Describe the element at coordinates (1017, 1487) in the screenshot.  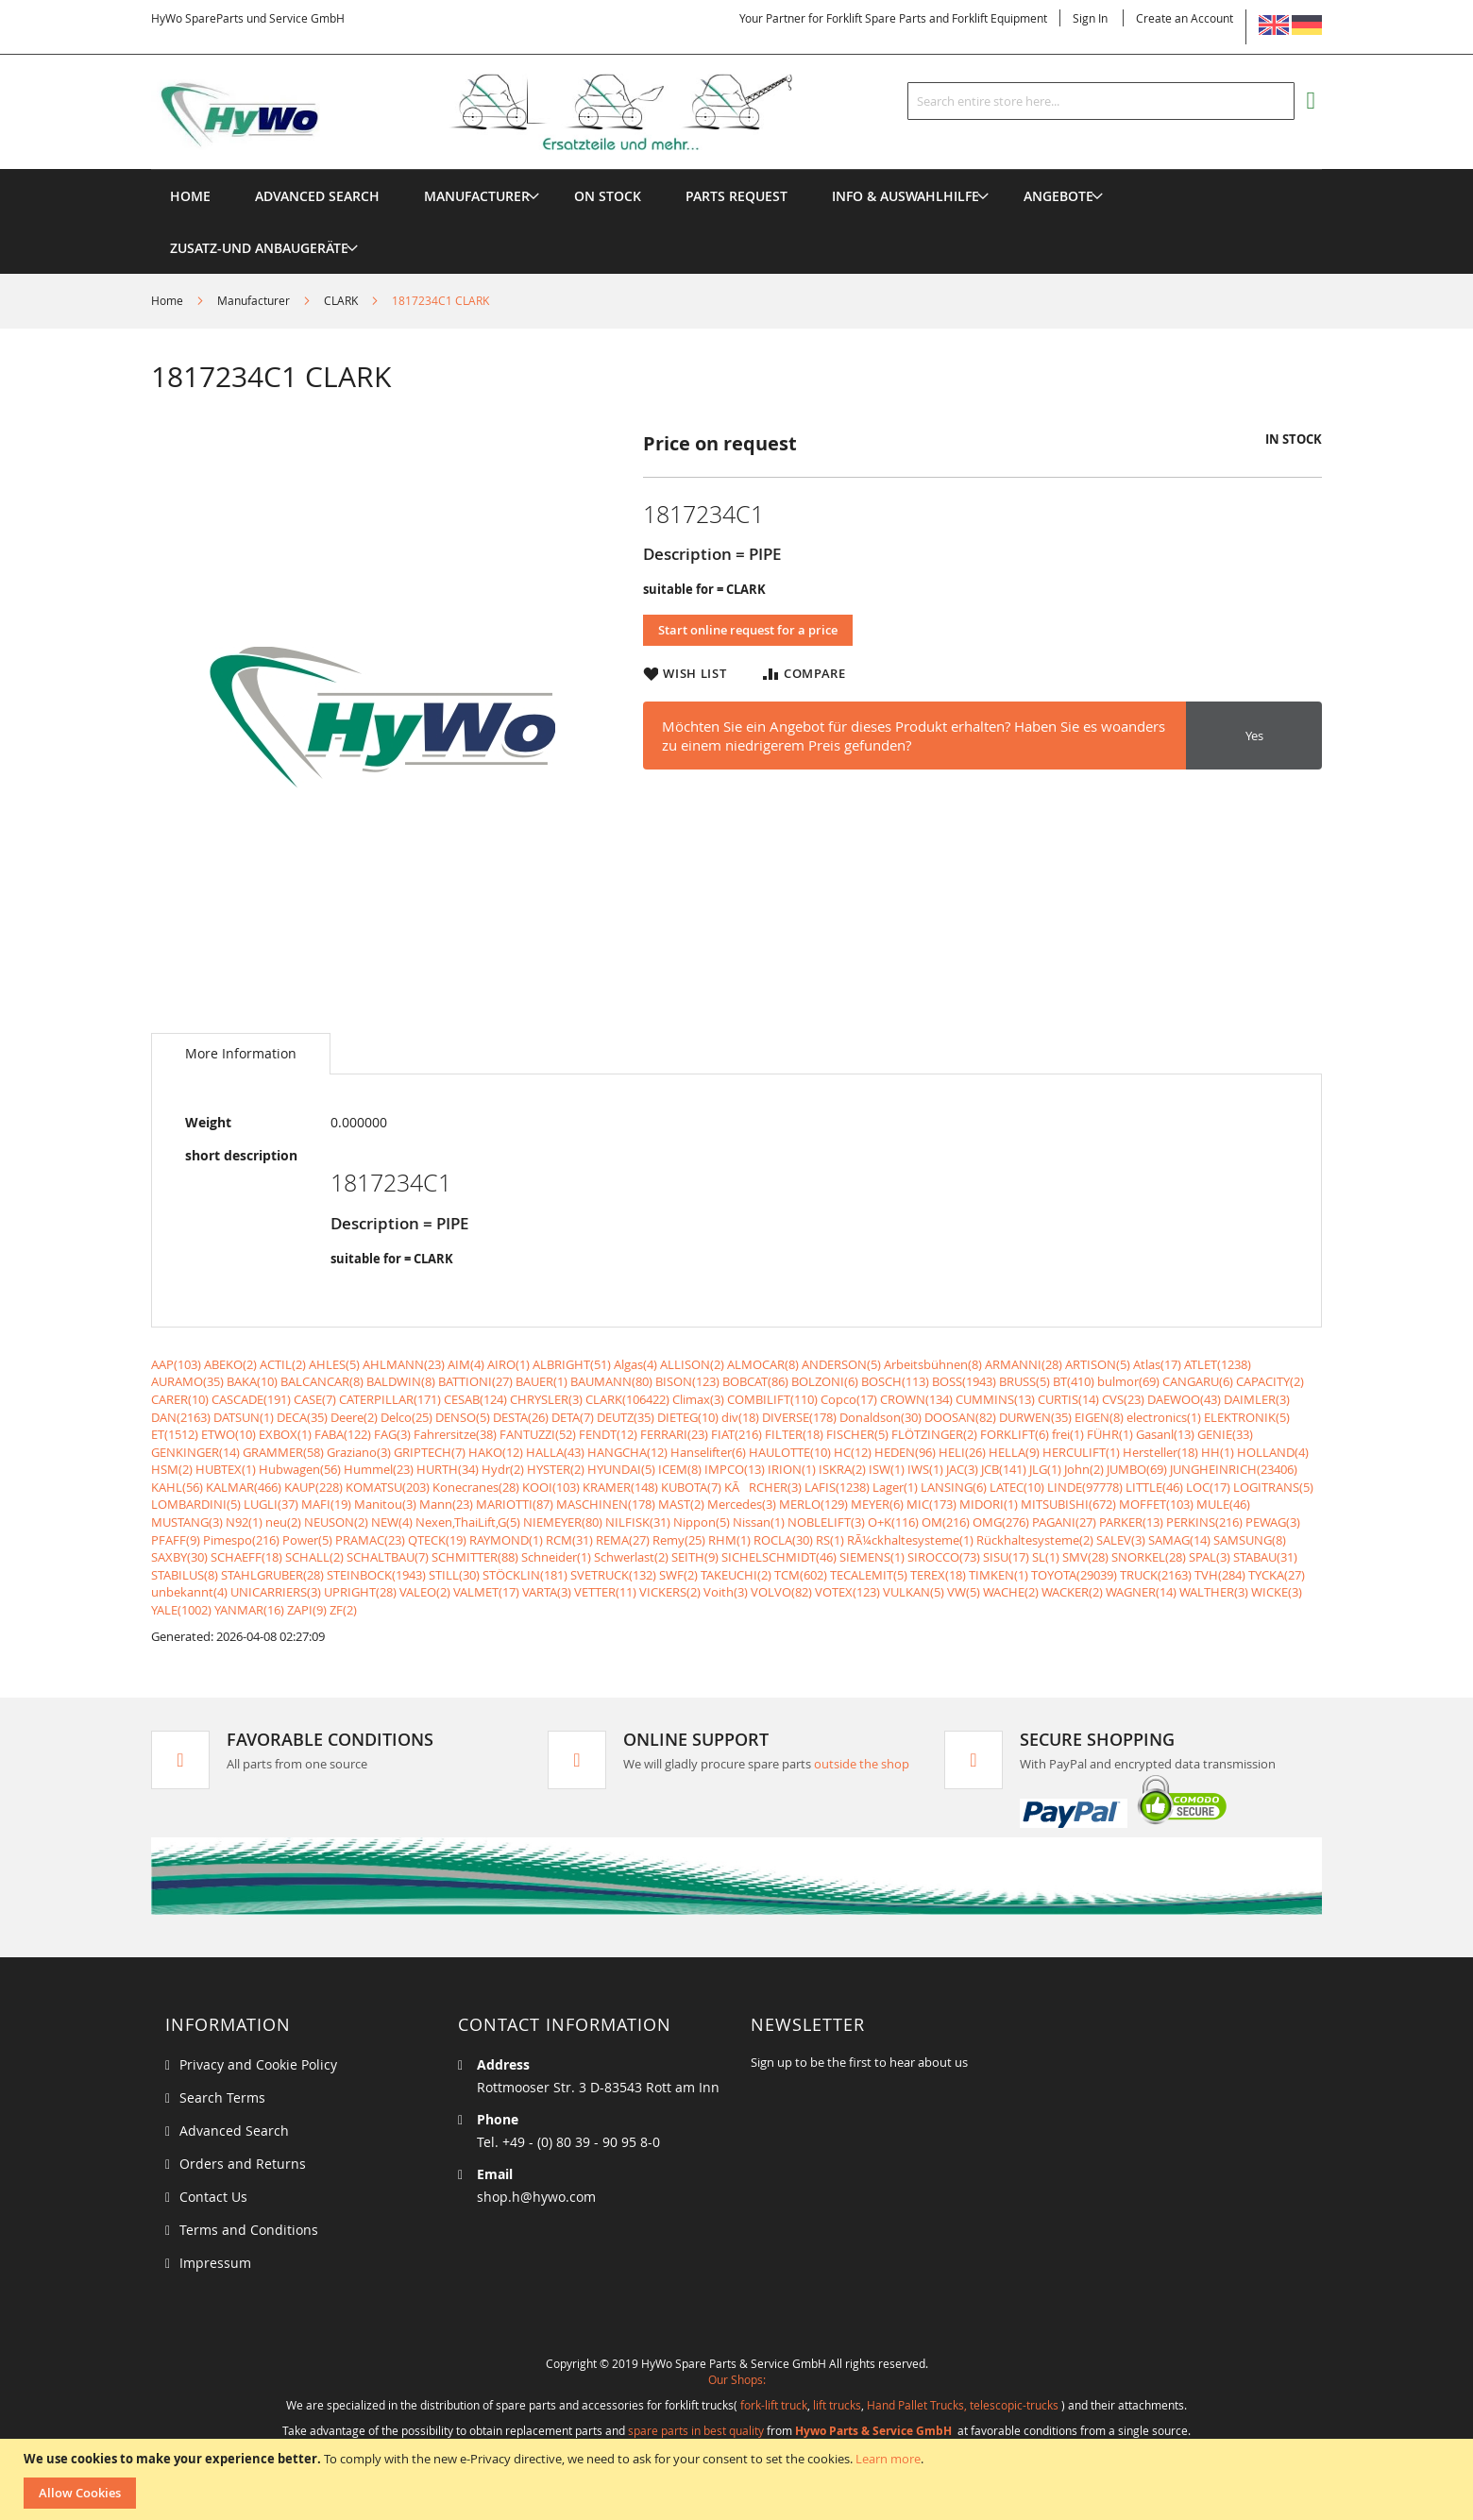
I see `LATEC(10)` at that location.